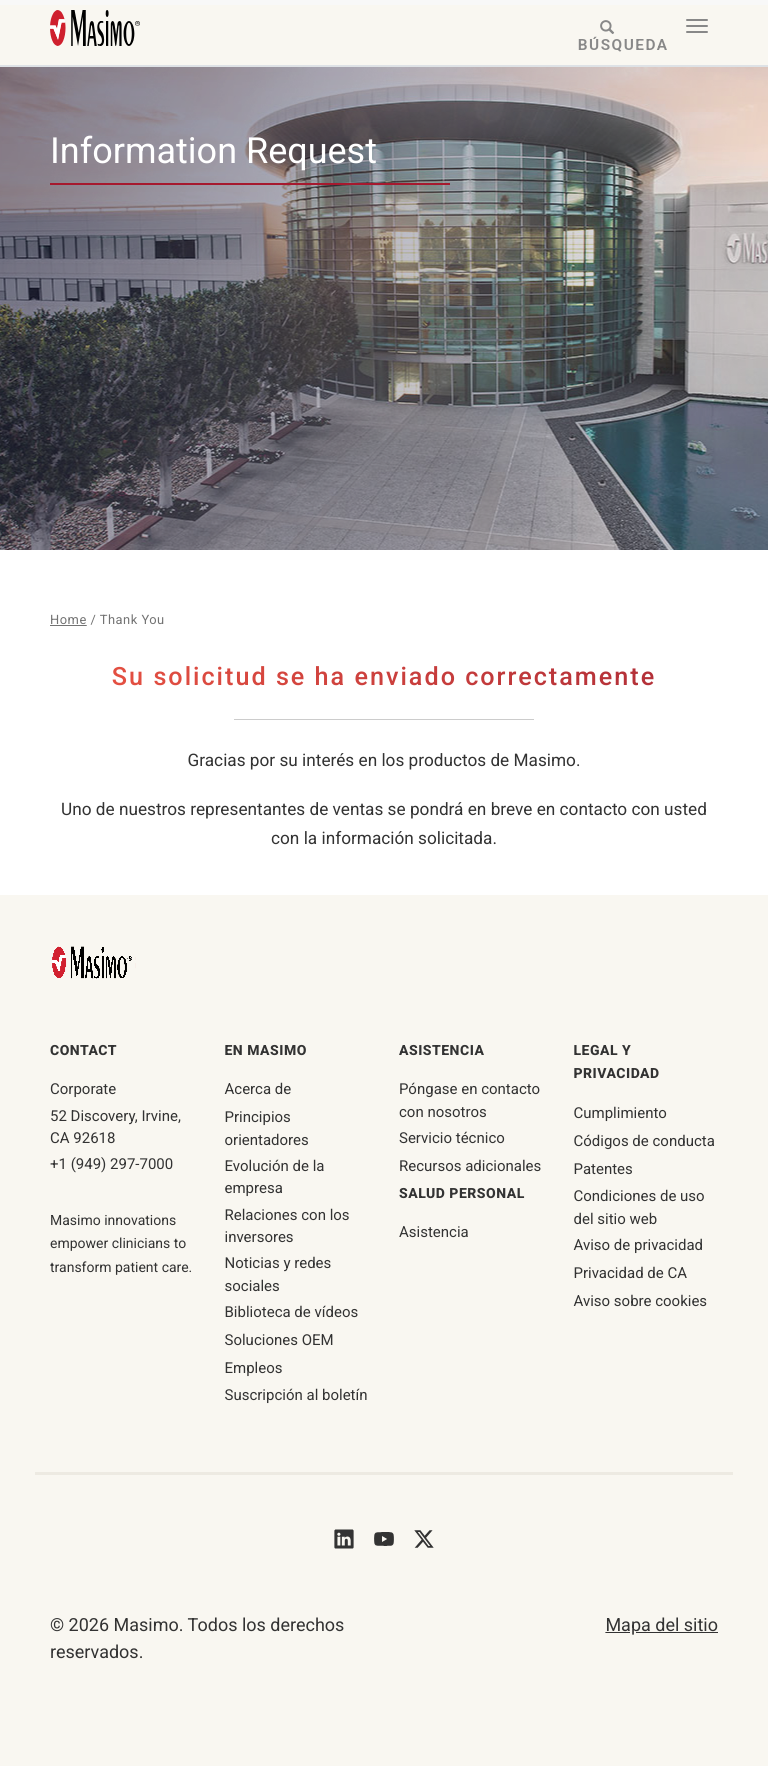 Image resolution: width=768 pixels, height=1771 pixels. Describe the element at coordinates (641, 1306) in the screenshot. I see `Aviso sobre cookies` at that location.